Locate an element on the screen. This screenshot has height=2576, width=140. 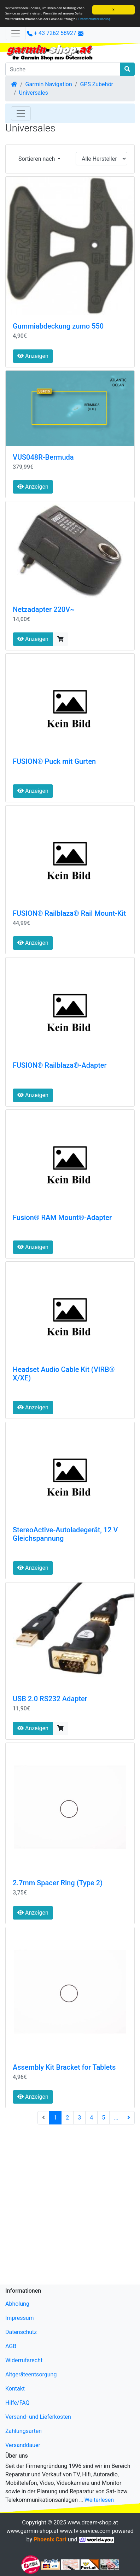
Sortieren nach [button] is located at coordinates (37, 158).